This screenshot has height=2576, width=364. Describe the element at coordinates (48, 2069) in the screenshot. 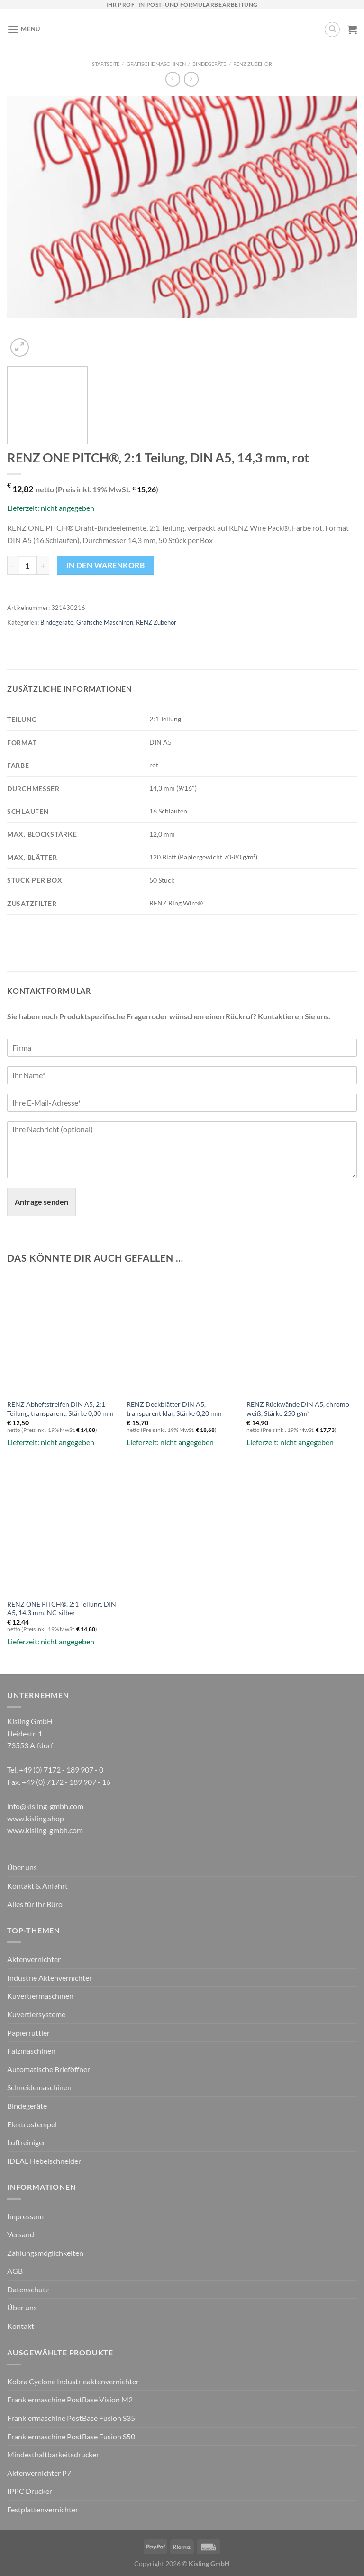

I see `Automatische Brieföffner` at that location.